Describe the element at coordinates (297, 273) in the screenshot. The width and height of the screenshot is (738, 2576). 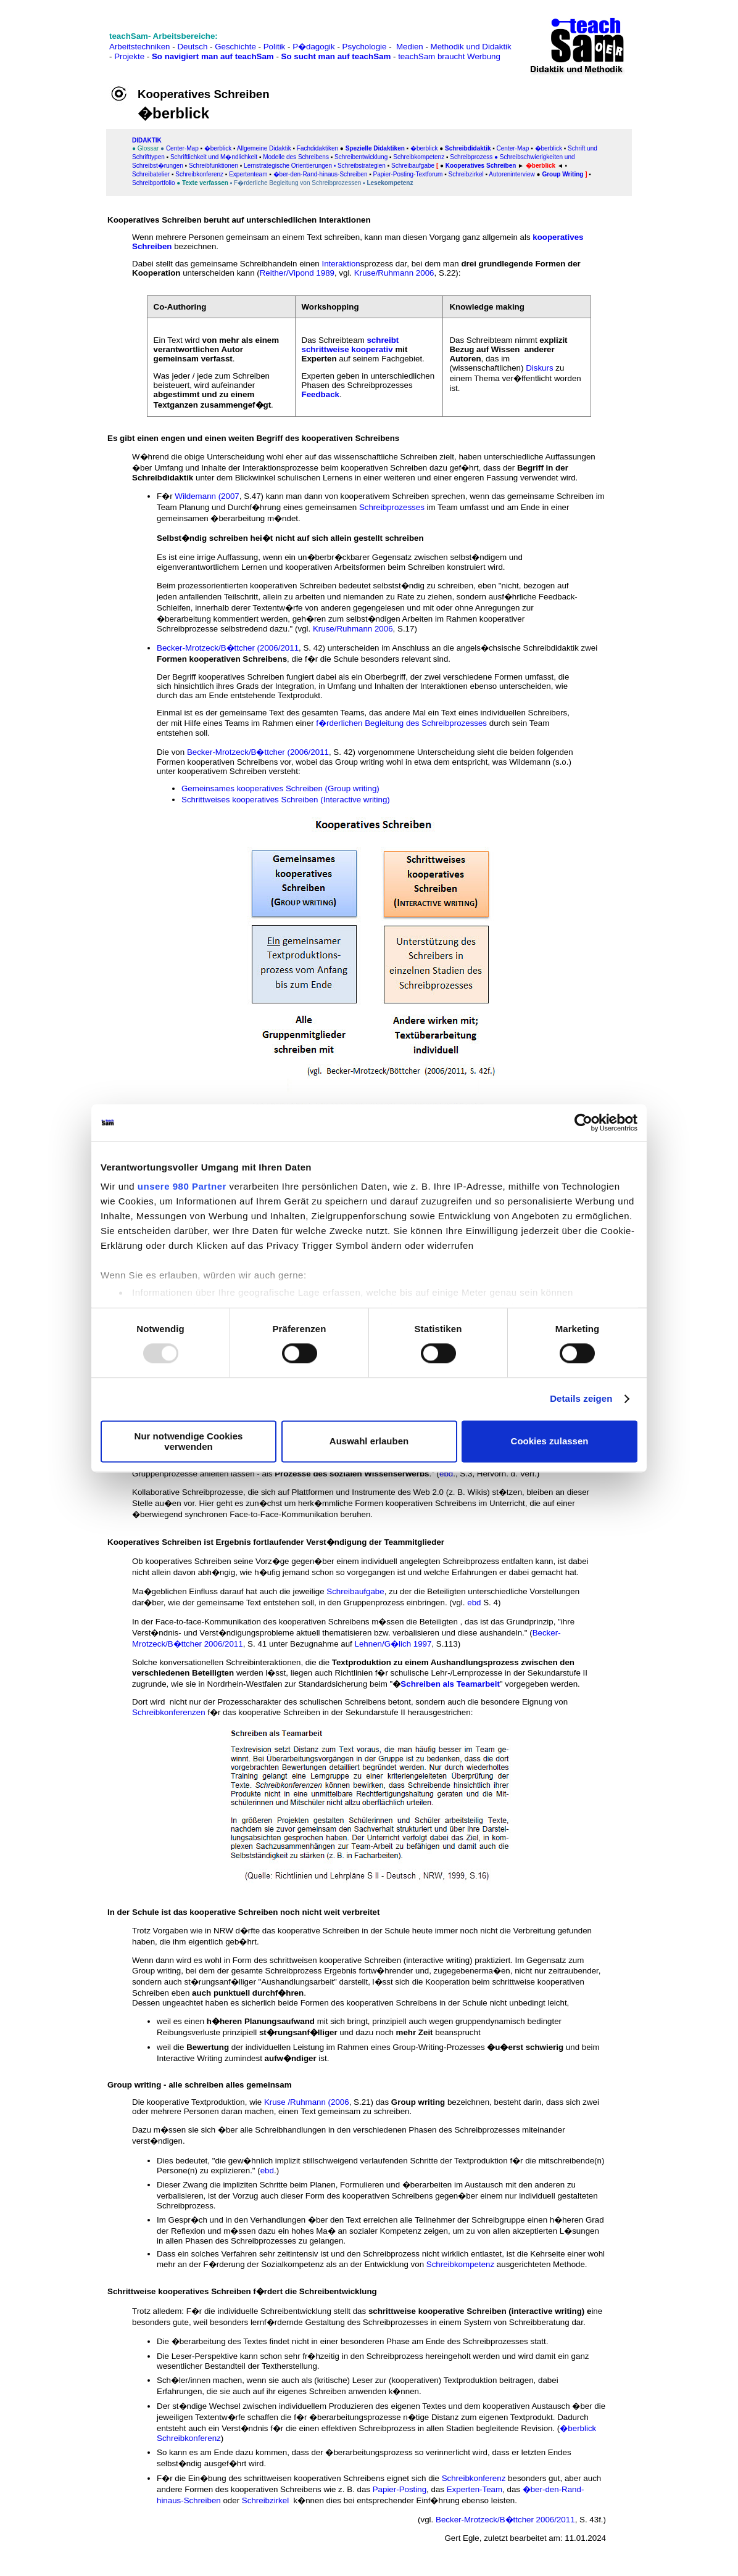
I see `Reither/Vipond 1989` at that location.